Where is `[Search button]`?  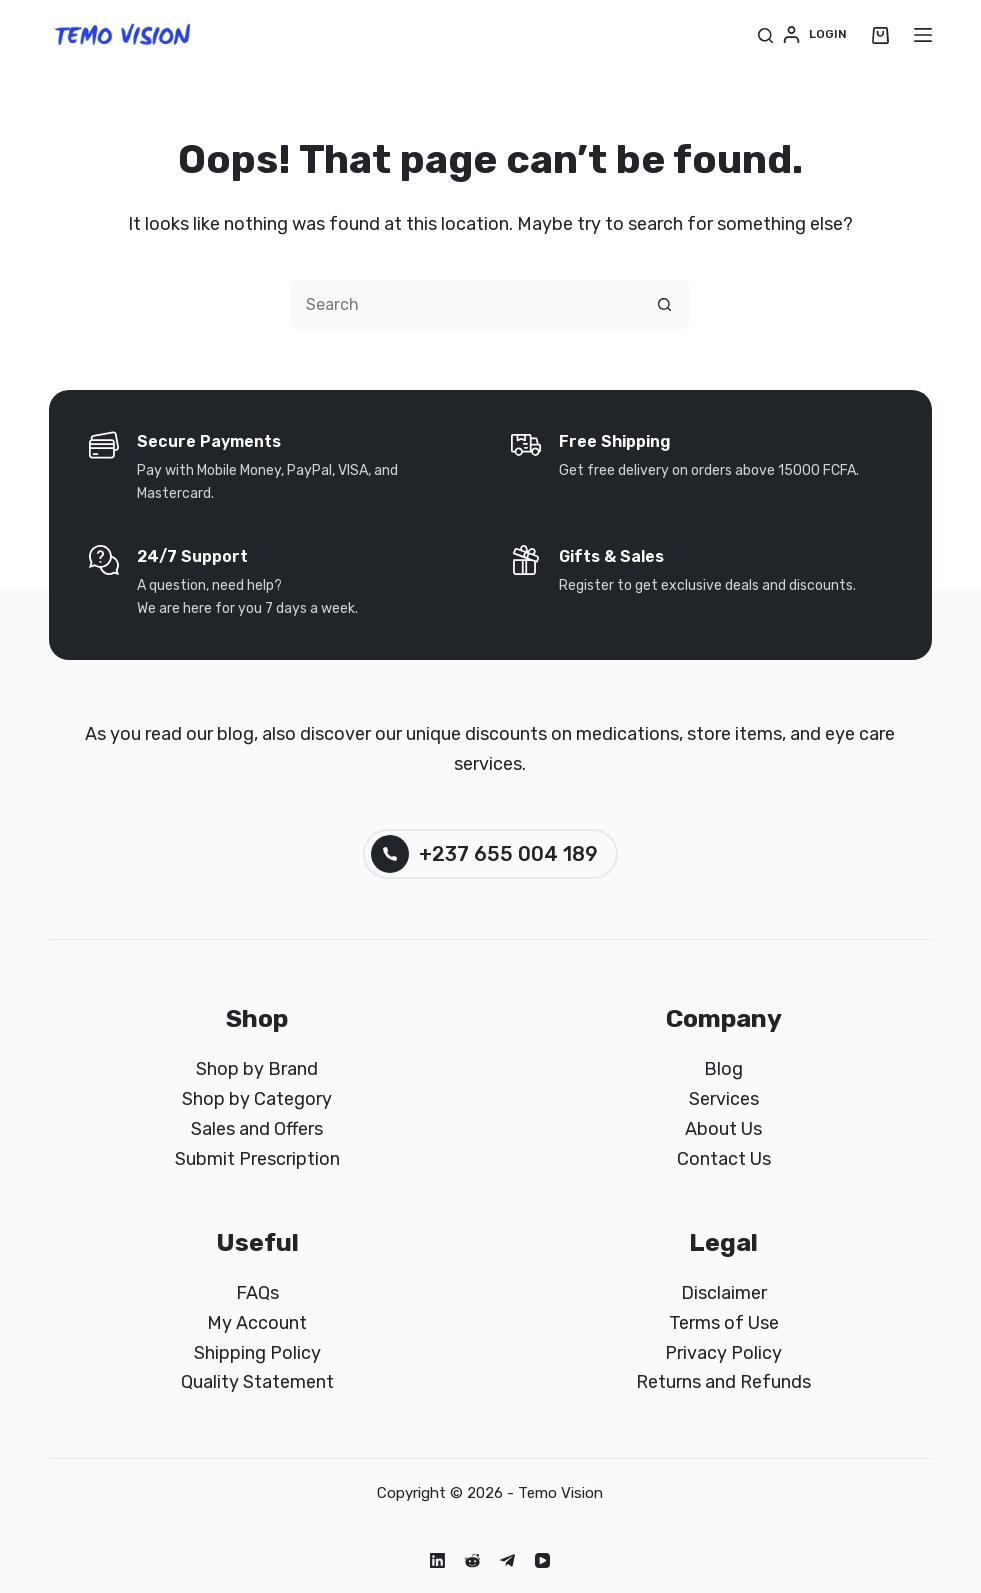
[Search button] is located at coordinates (665, 305).